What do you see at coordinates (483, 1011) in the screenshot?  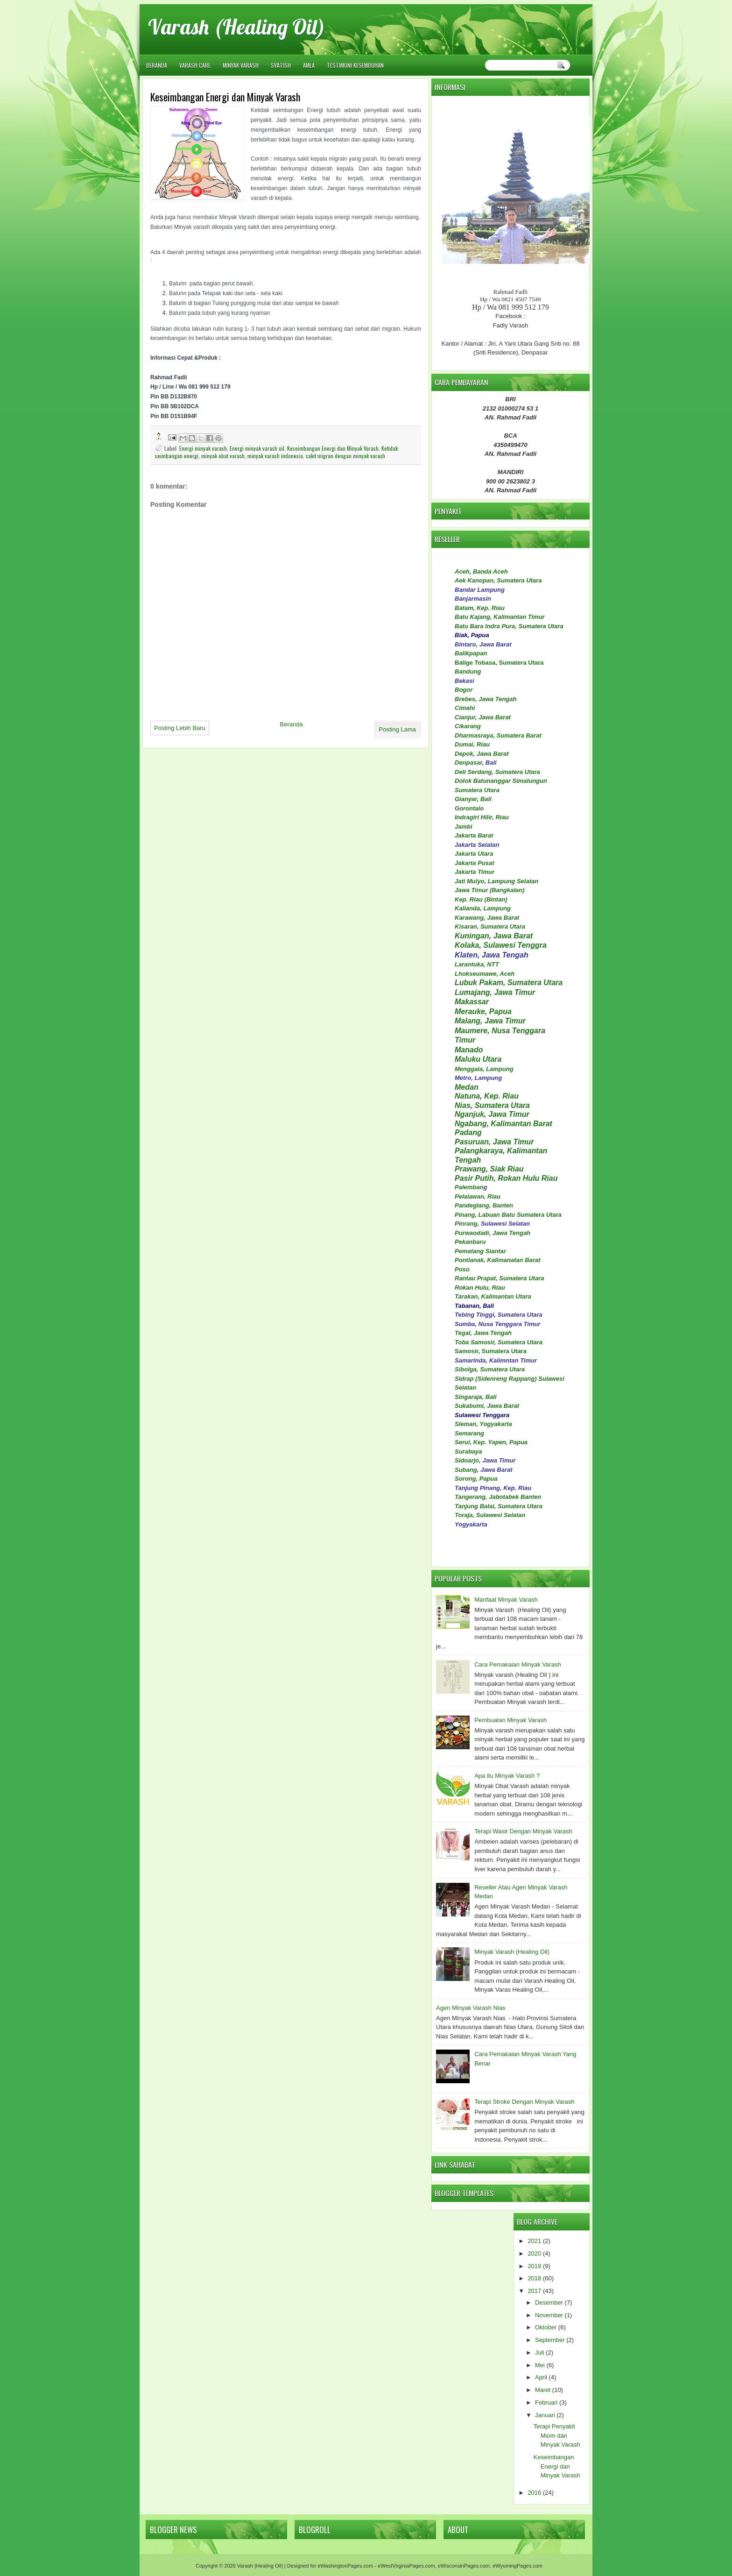 I see `Merauke, Papua` at bounding box center [483, 1011].